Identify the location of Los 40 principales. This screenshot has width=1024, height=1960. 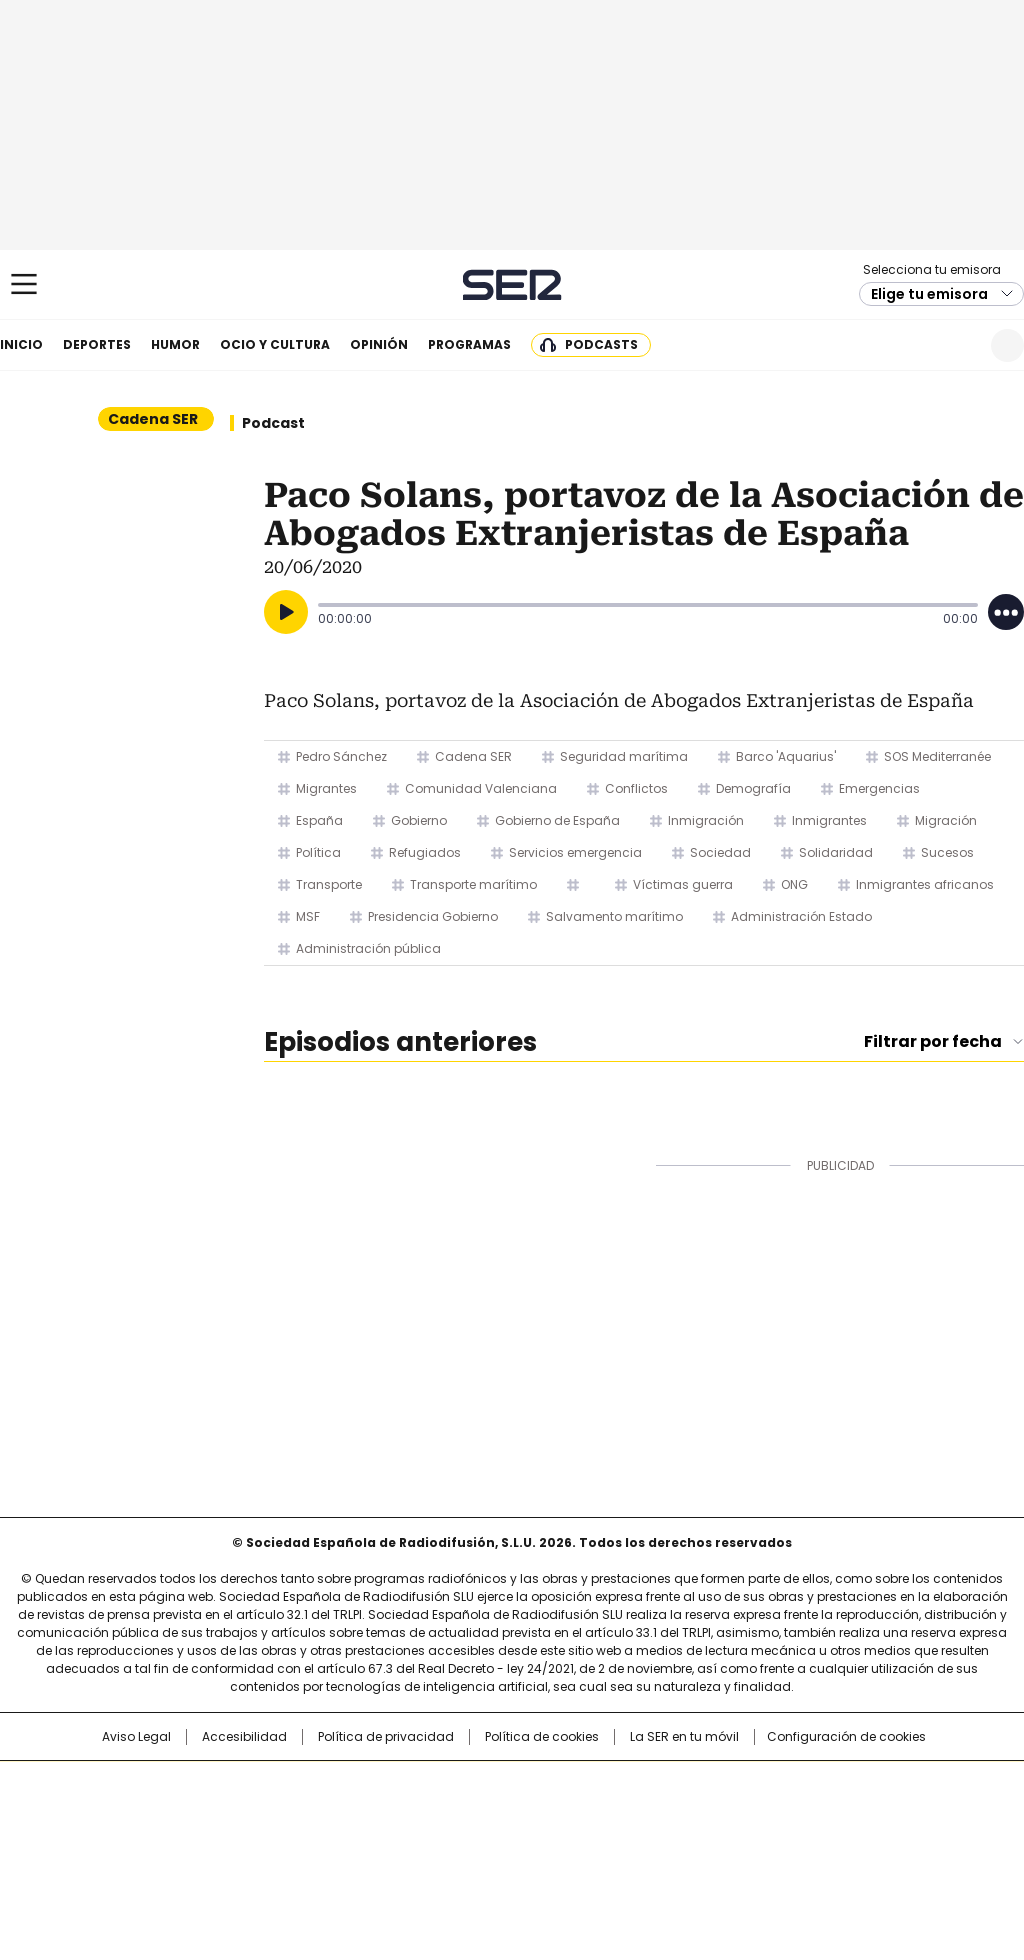
(364, 1786).